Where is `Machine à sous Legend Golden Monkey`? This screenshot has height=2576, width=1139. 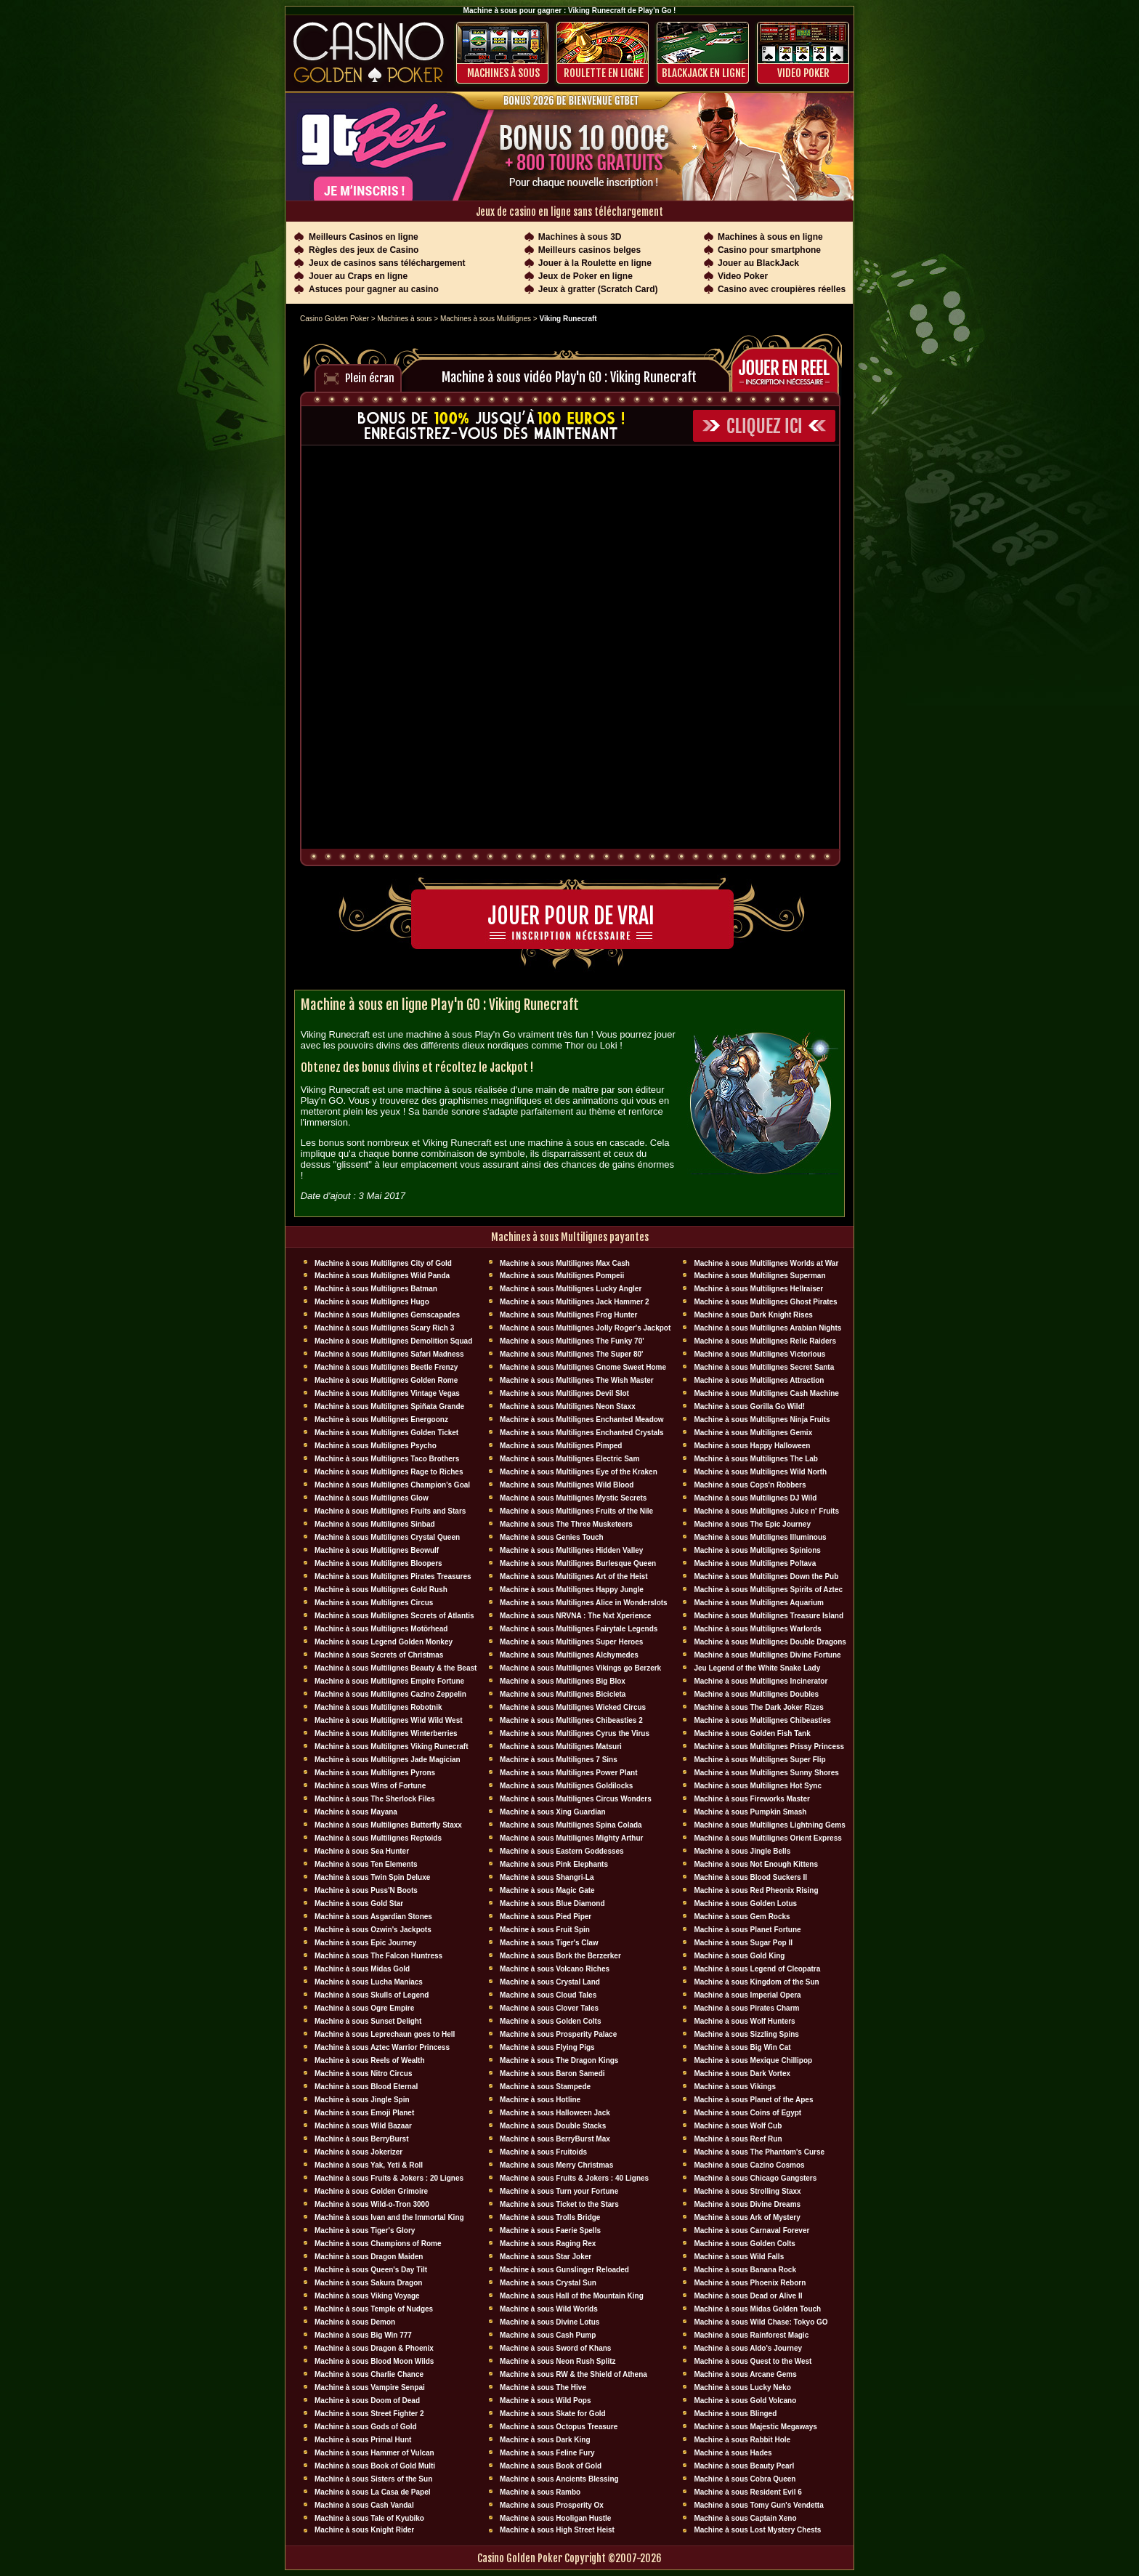
Machine à sous Legend Golden Monkey is located at coordinates (384, 1642).